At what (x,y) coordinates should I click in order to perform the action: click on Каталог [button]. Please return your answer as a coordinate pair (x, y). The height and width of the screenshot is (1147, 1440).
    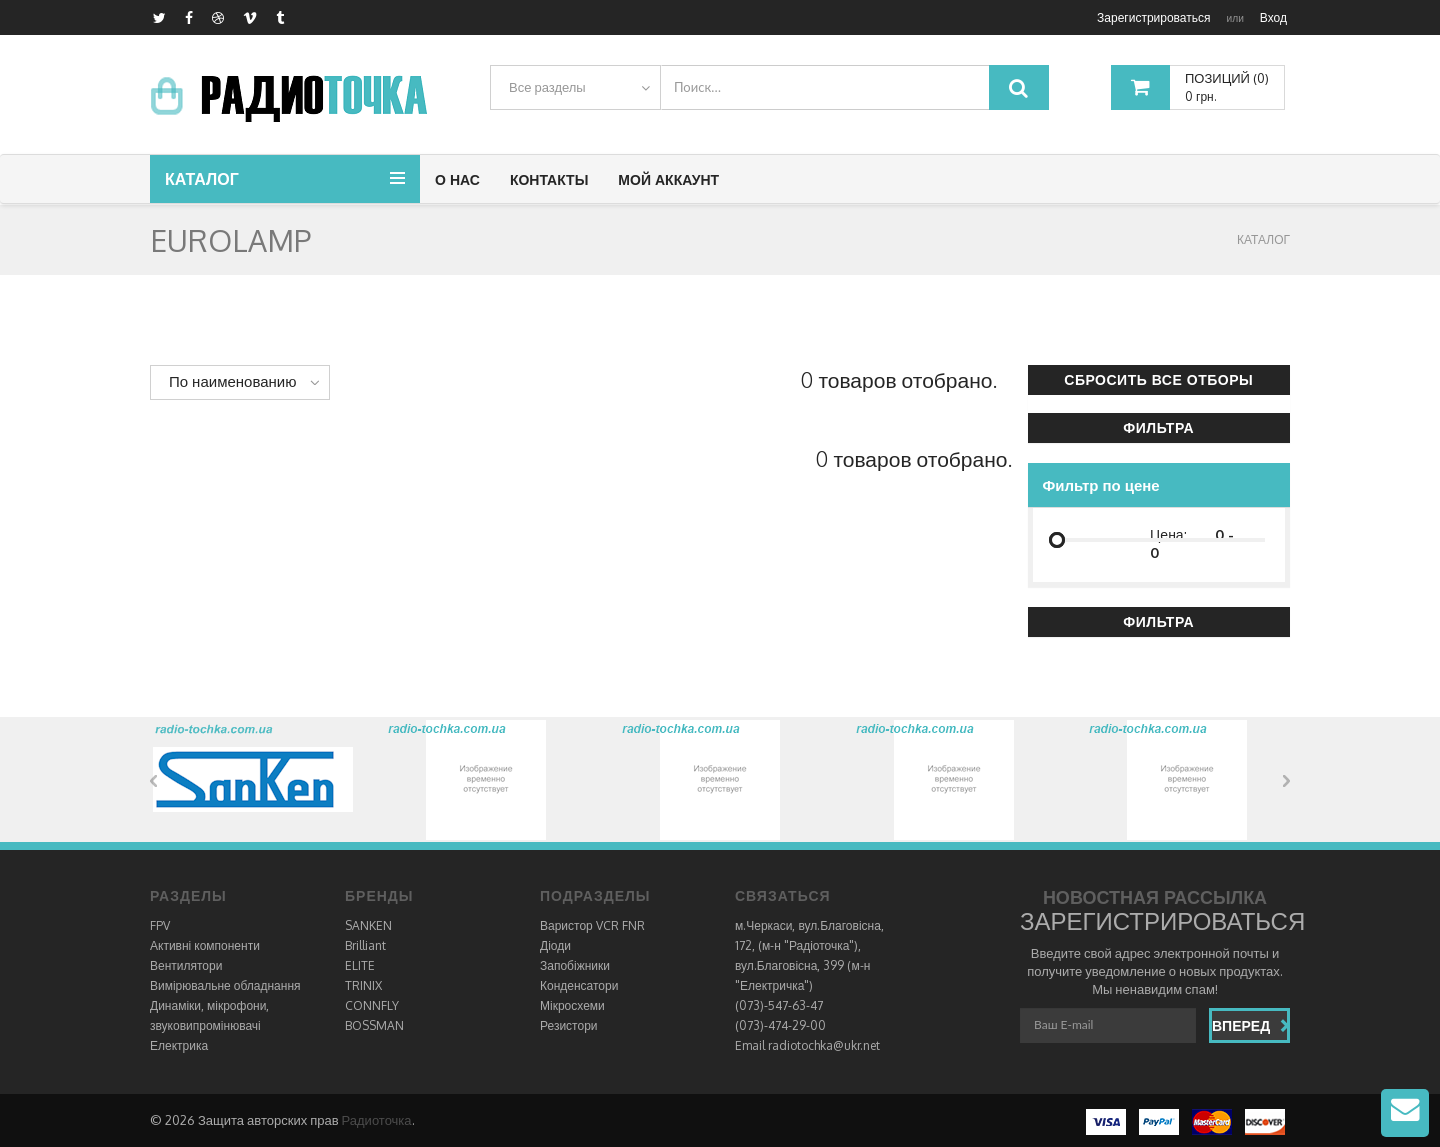
    Looking at the image, I should click on (202, 179).